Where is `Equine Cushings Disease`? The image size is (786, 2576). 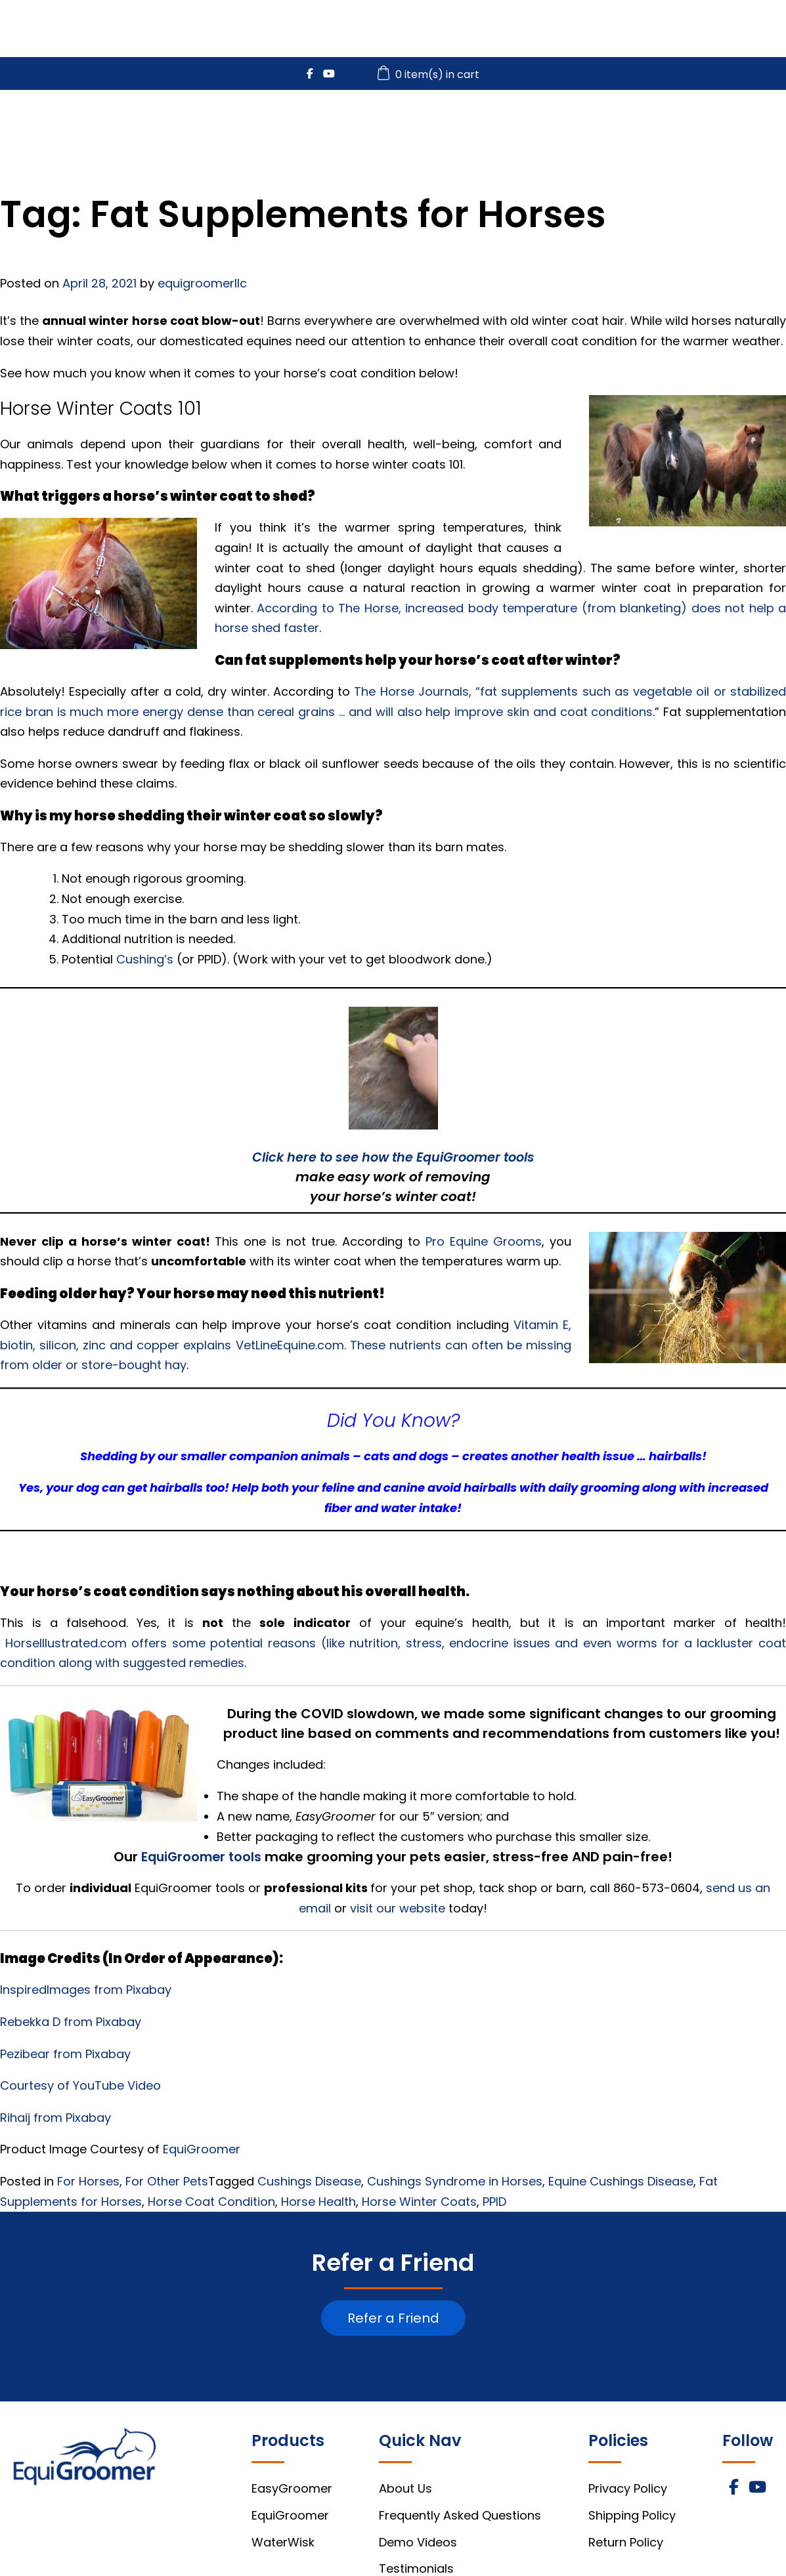 Equine Cushings Disease is located at coordinates (620, 2181).